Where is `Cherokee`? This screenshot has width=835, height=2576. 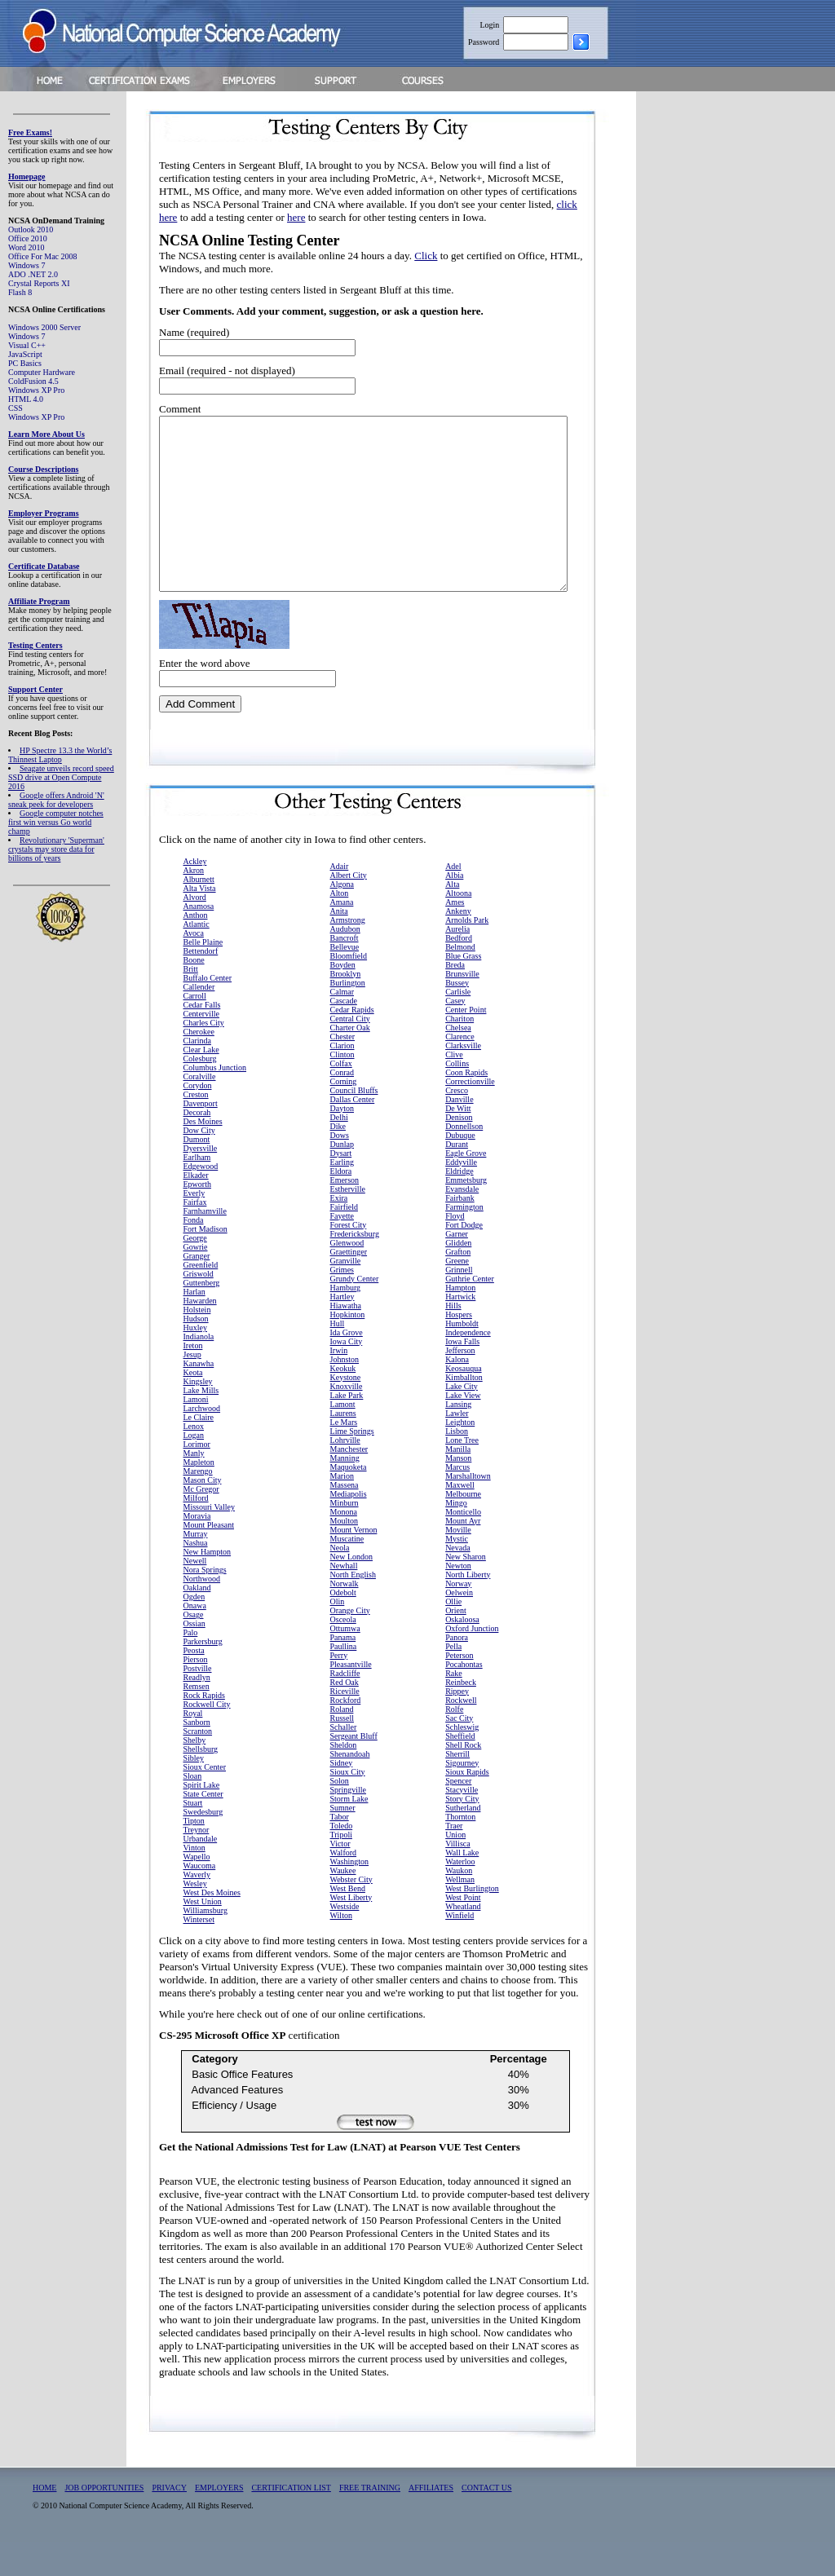
Cherokee is located at coordinates (198, 1065).